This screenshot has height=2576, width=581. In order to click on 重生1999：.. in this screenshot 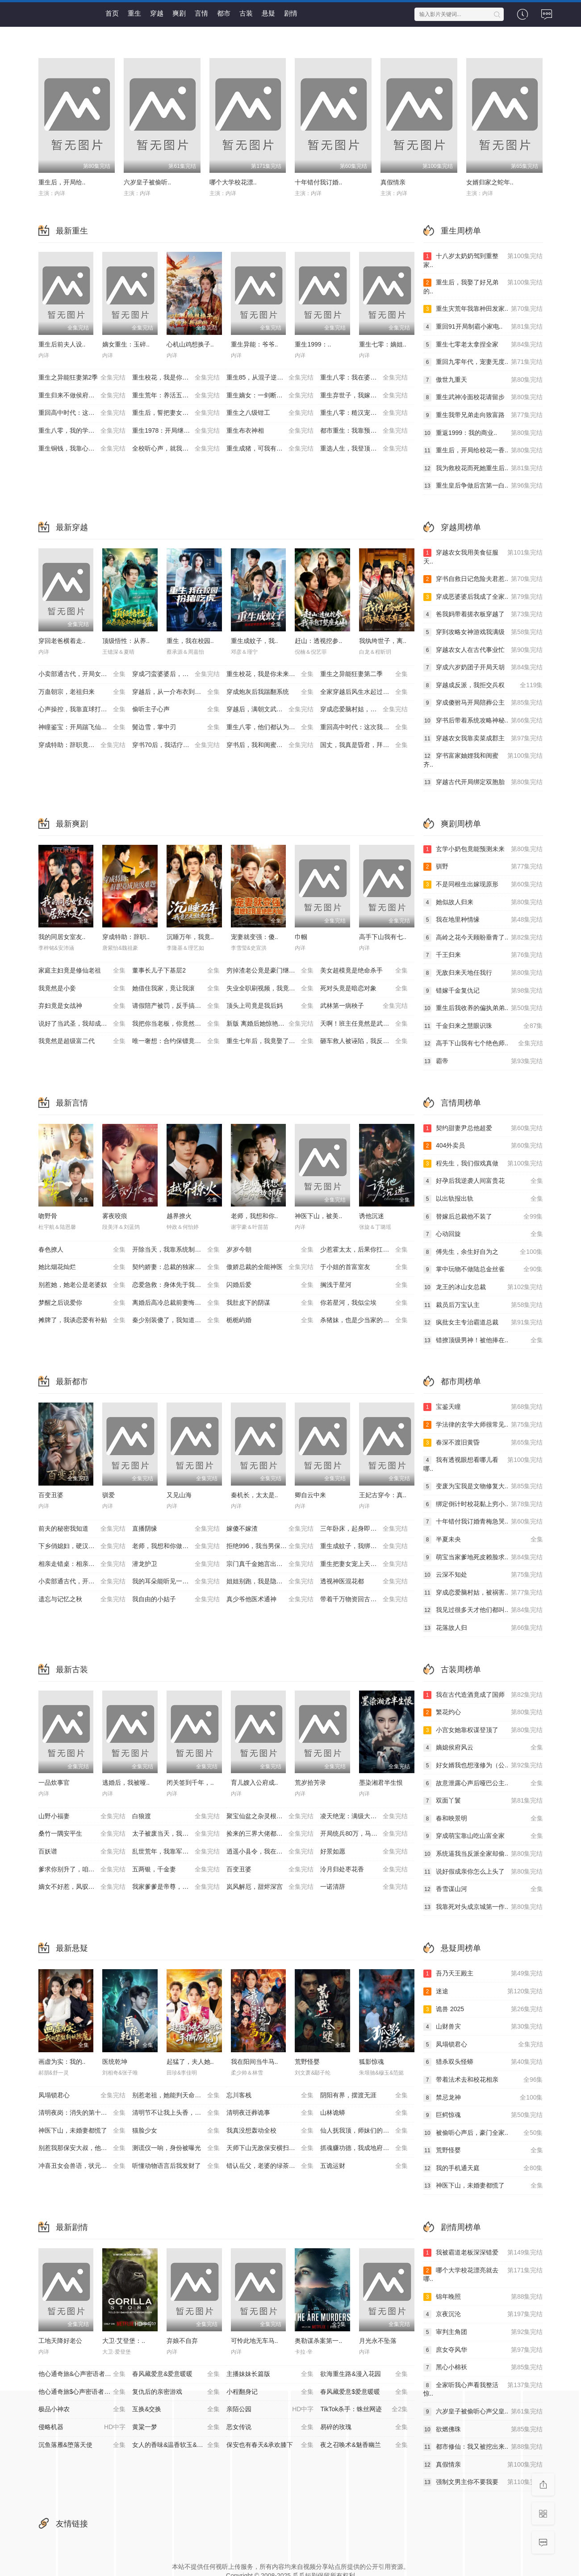, I will do `click(313, 344)`.